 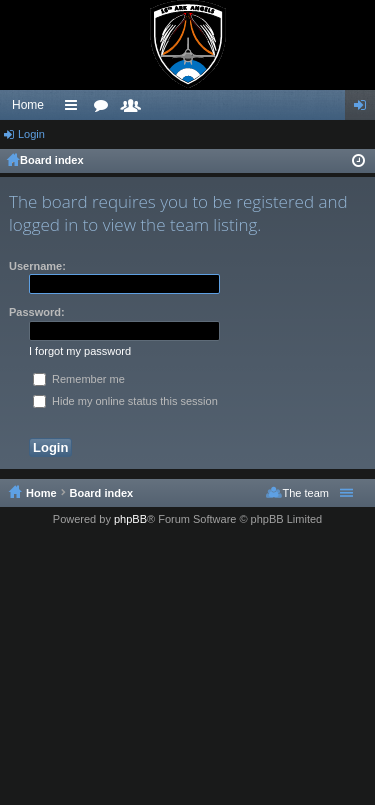 I want to click on Board index, so click(x=52, y=160).